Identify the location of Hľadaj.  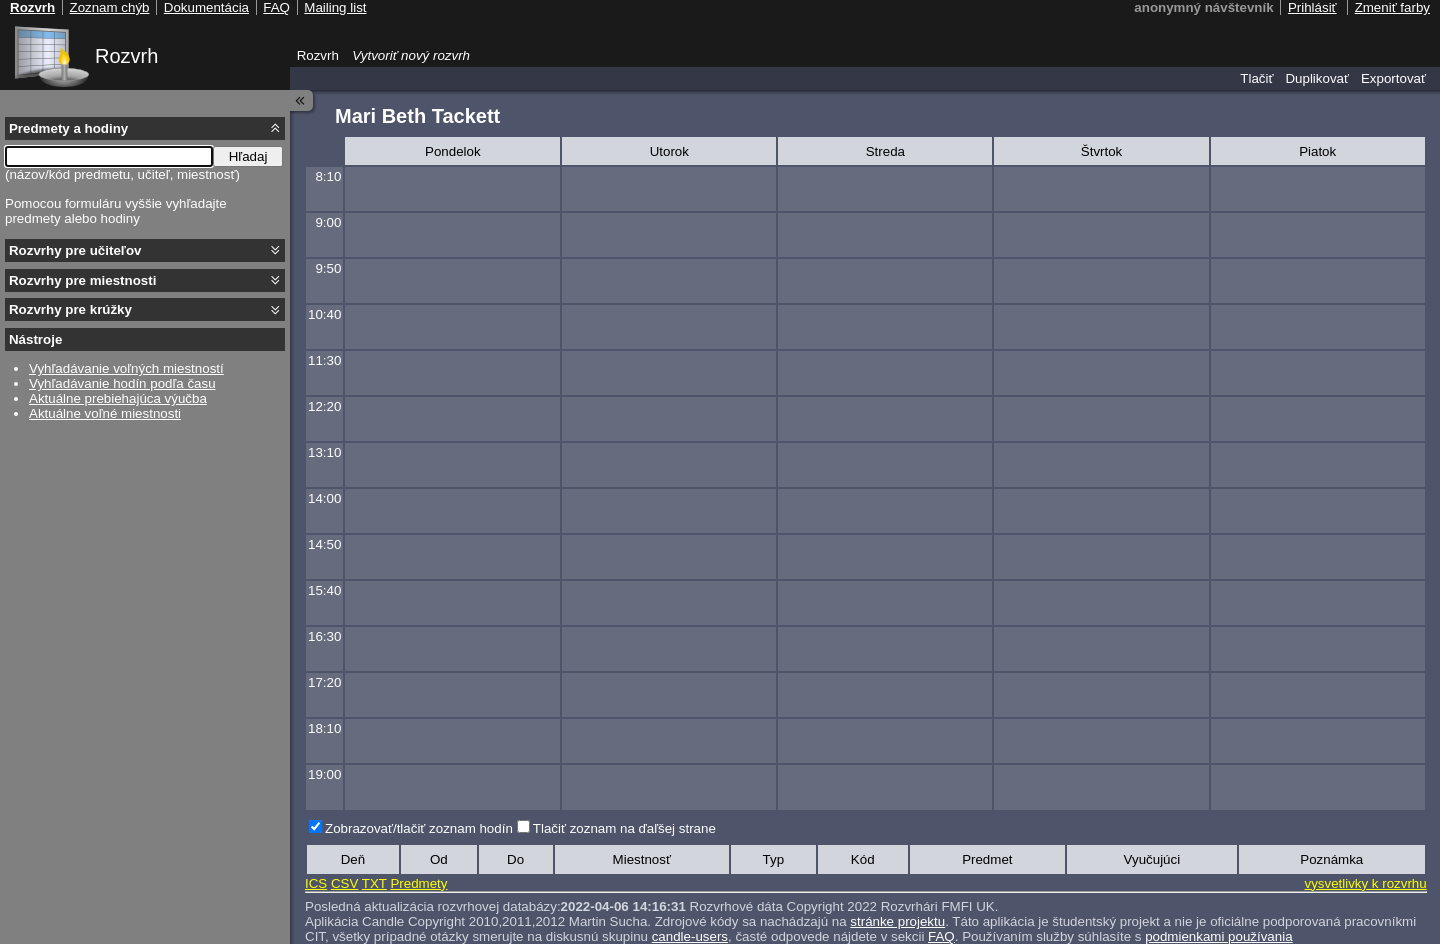
(248, 156).